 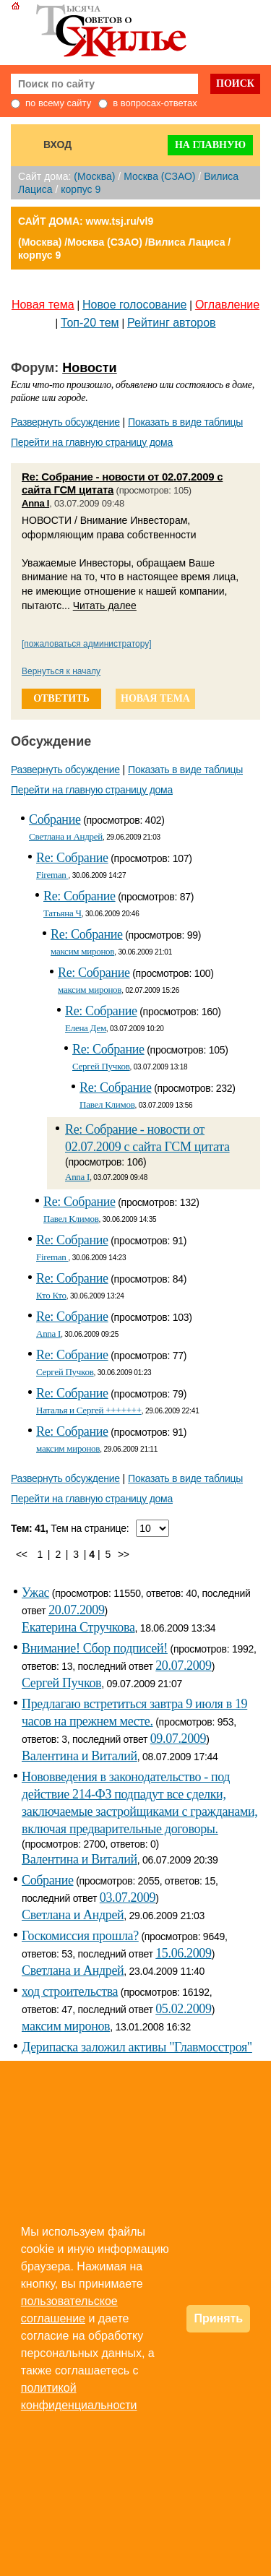 I want to click on Новое голосование, so click(x=134, y=304).